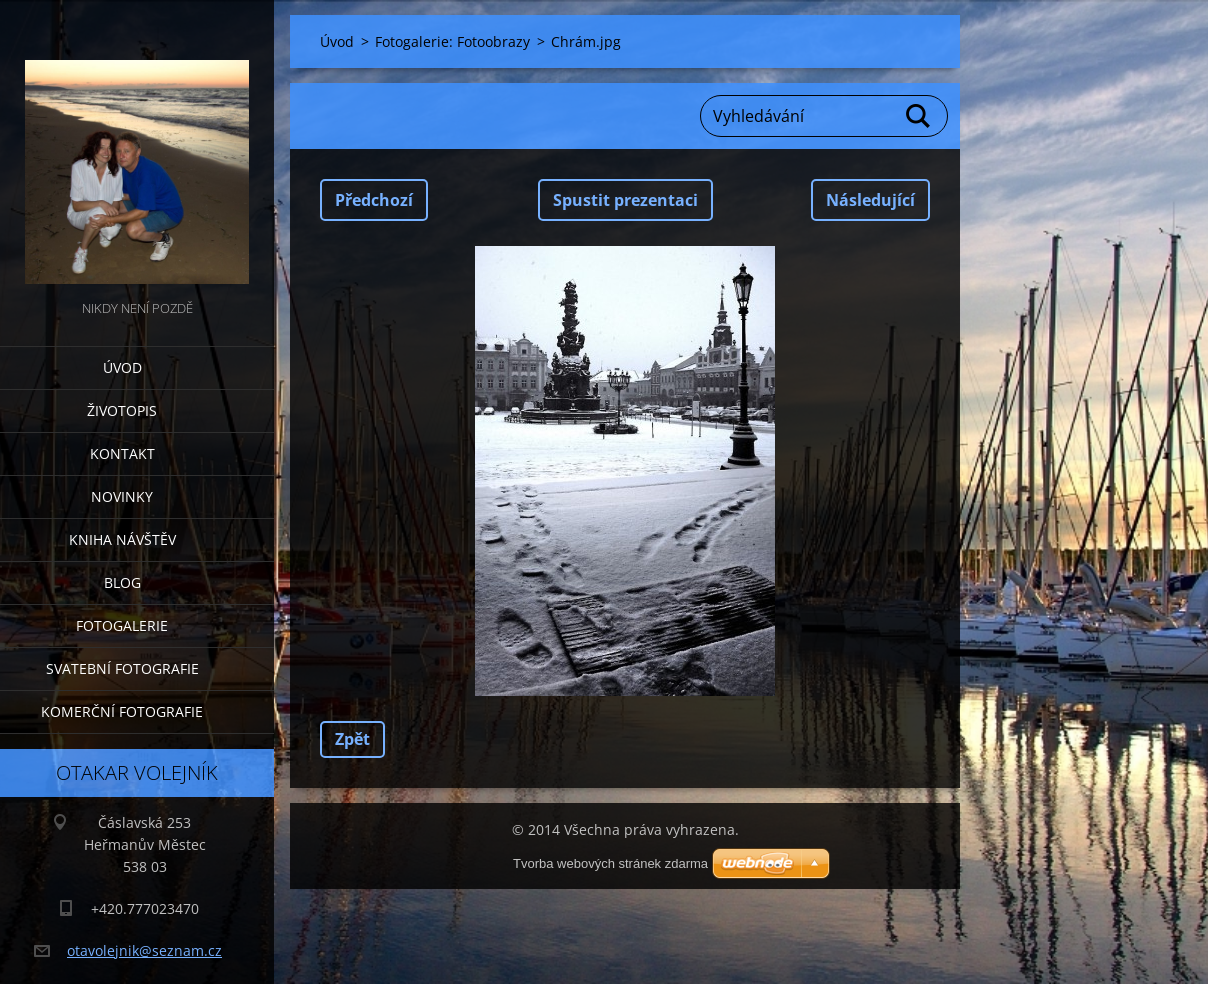 Image resolution: width=1208 pixels, height=984 pixels. I want to click on Zpět, so click(352, 739).